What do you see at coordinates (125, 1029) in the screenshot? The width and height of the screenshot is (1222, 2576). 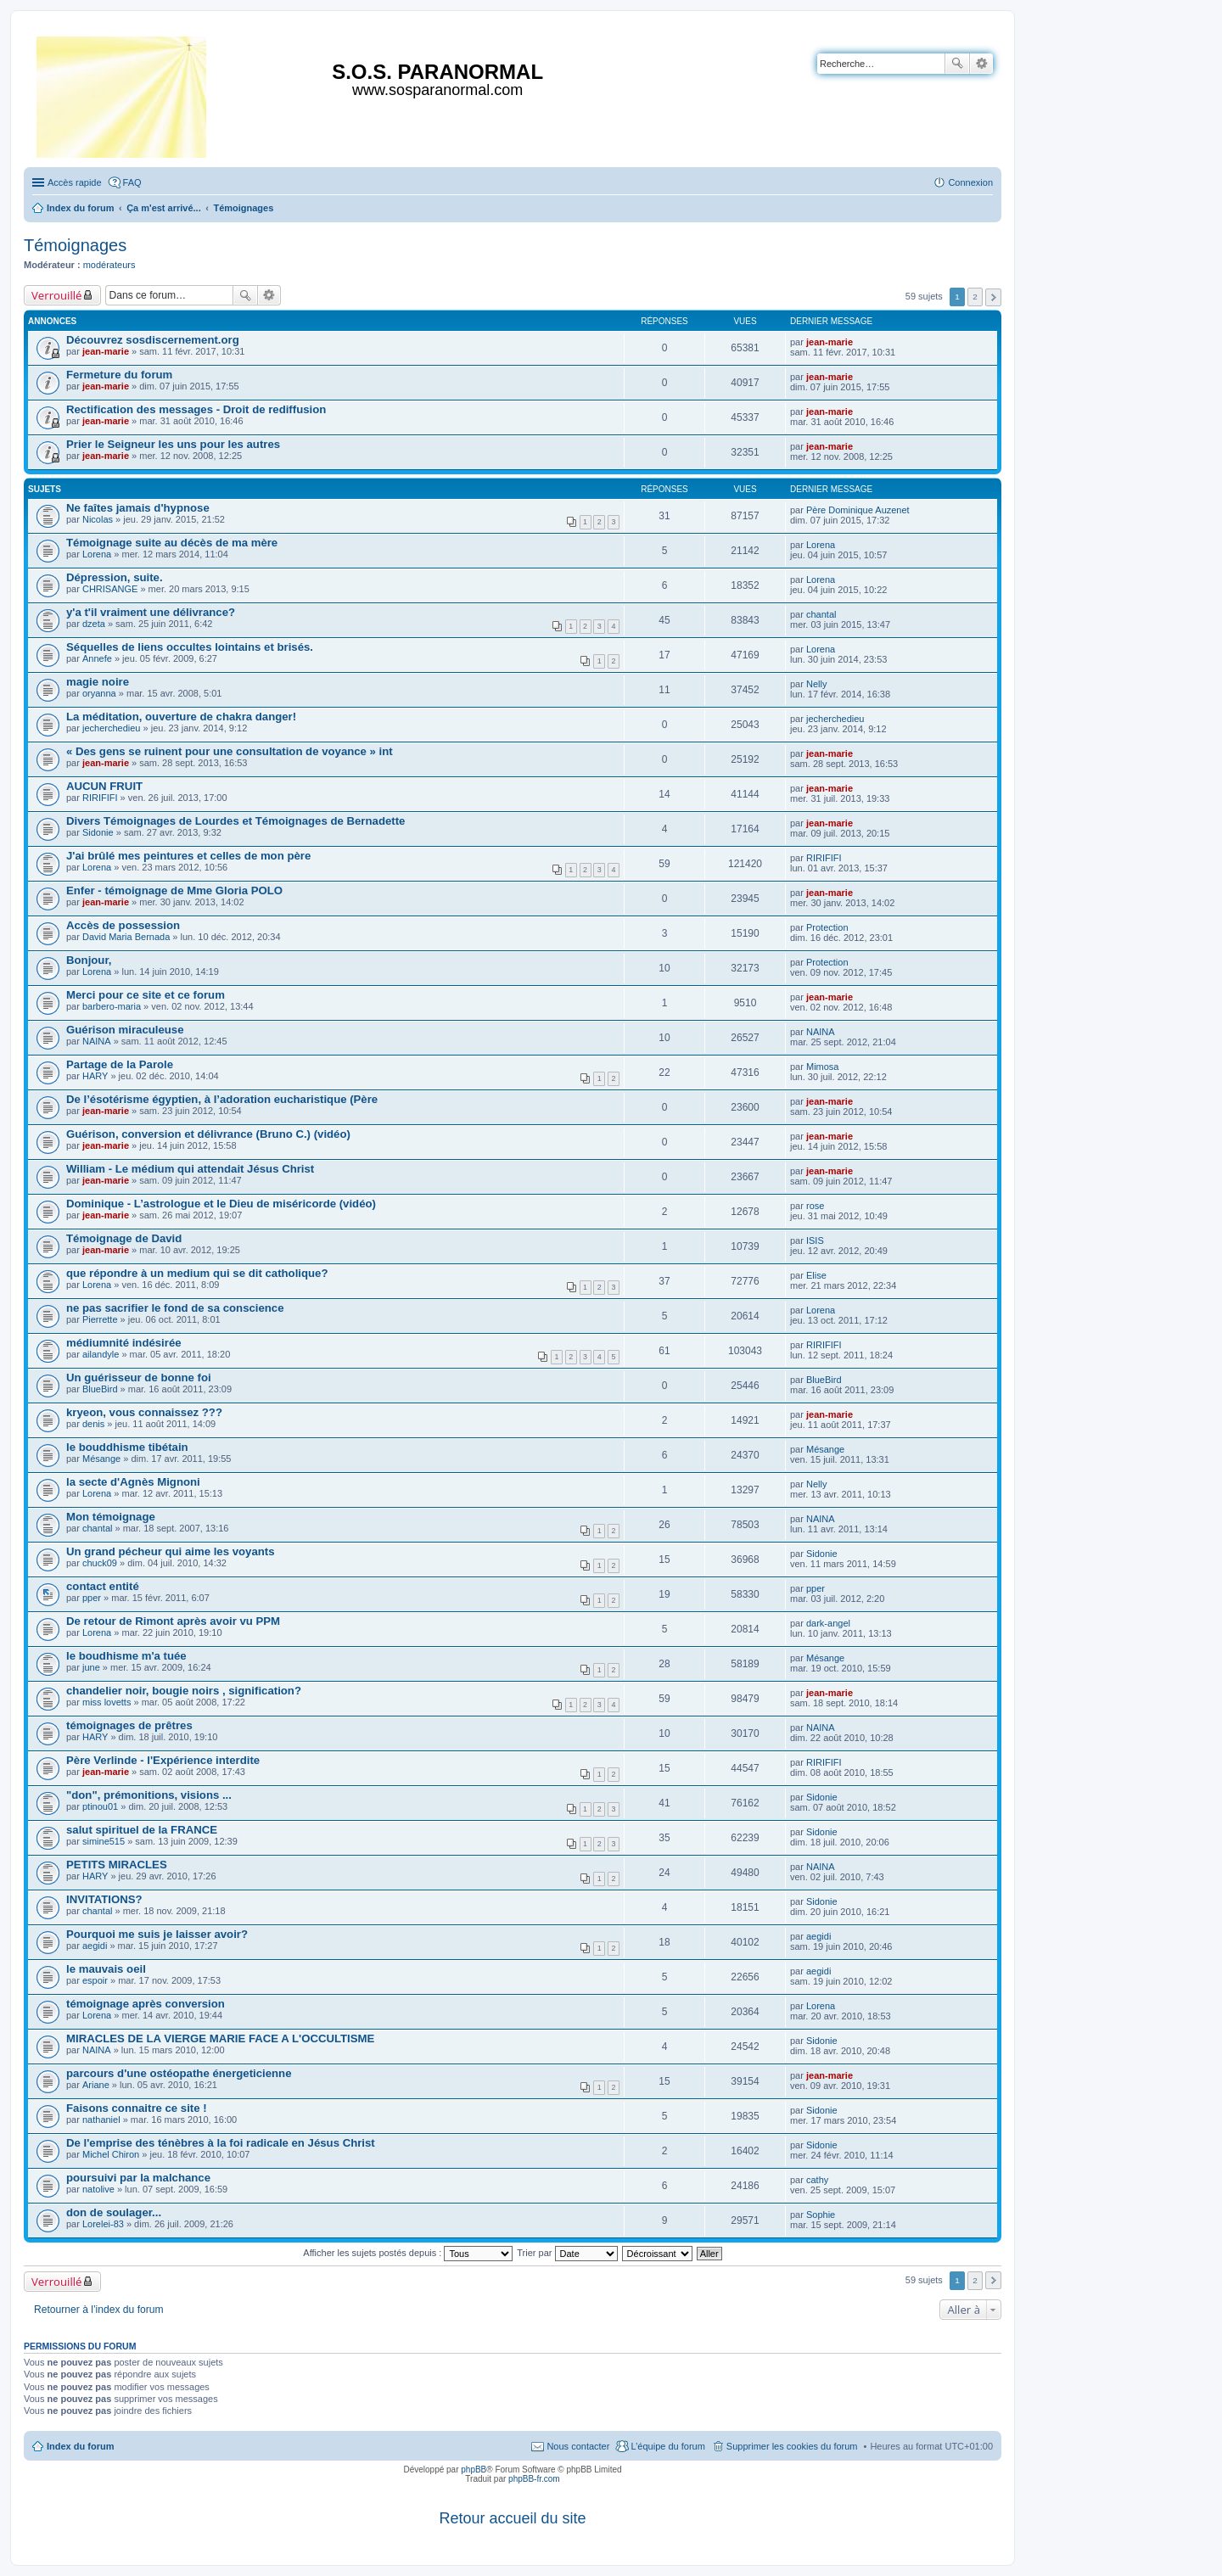 I see `Guérison miraculeuse` at bounding box center [125, 1029].